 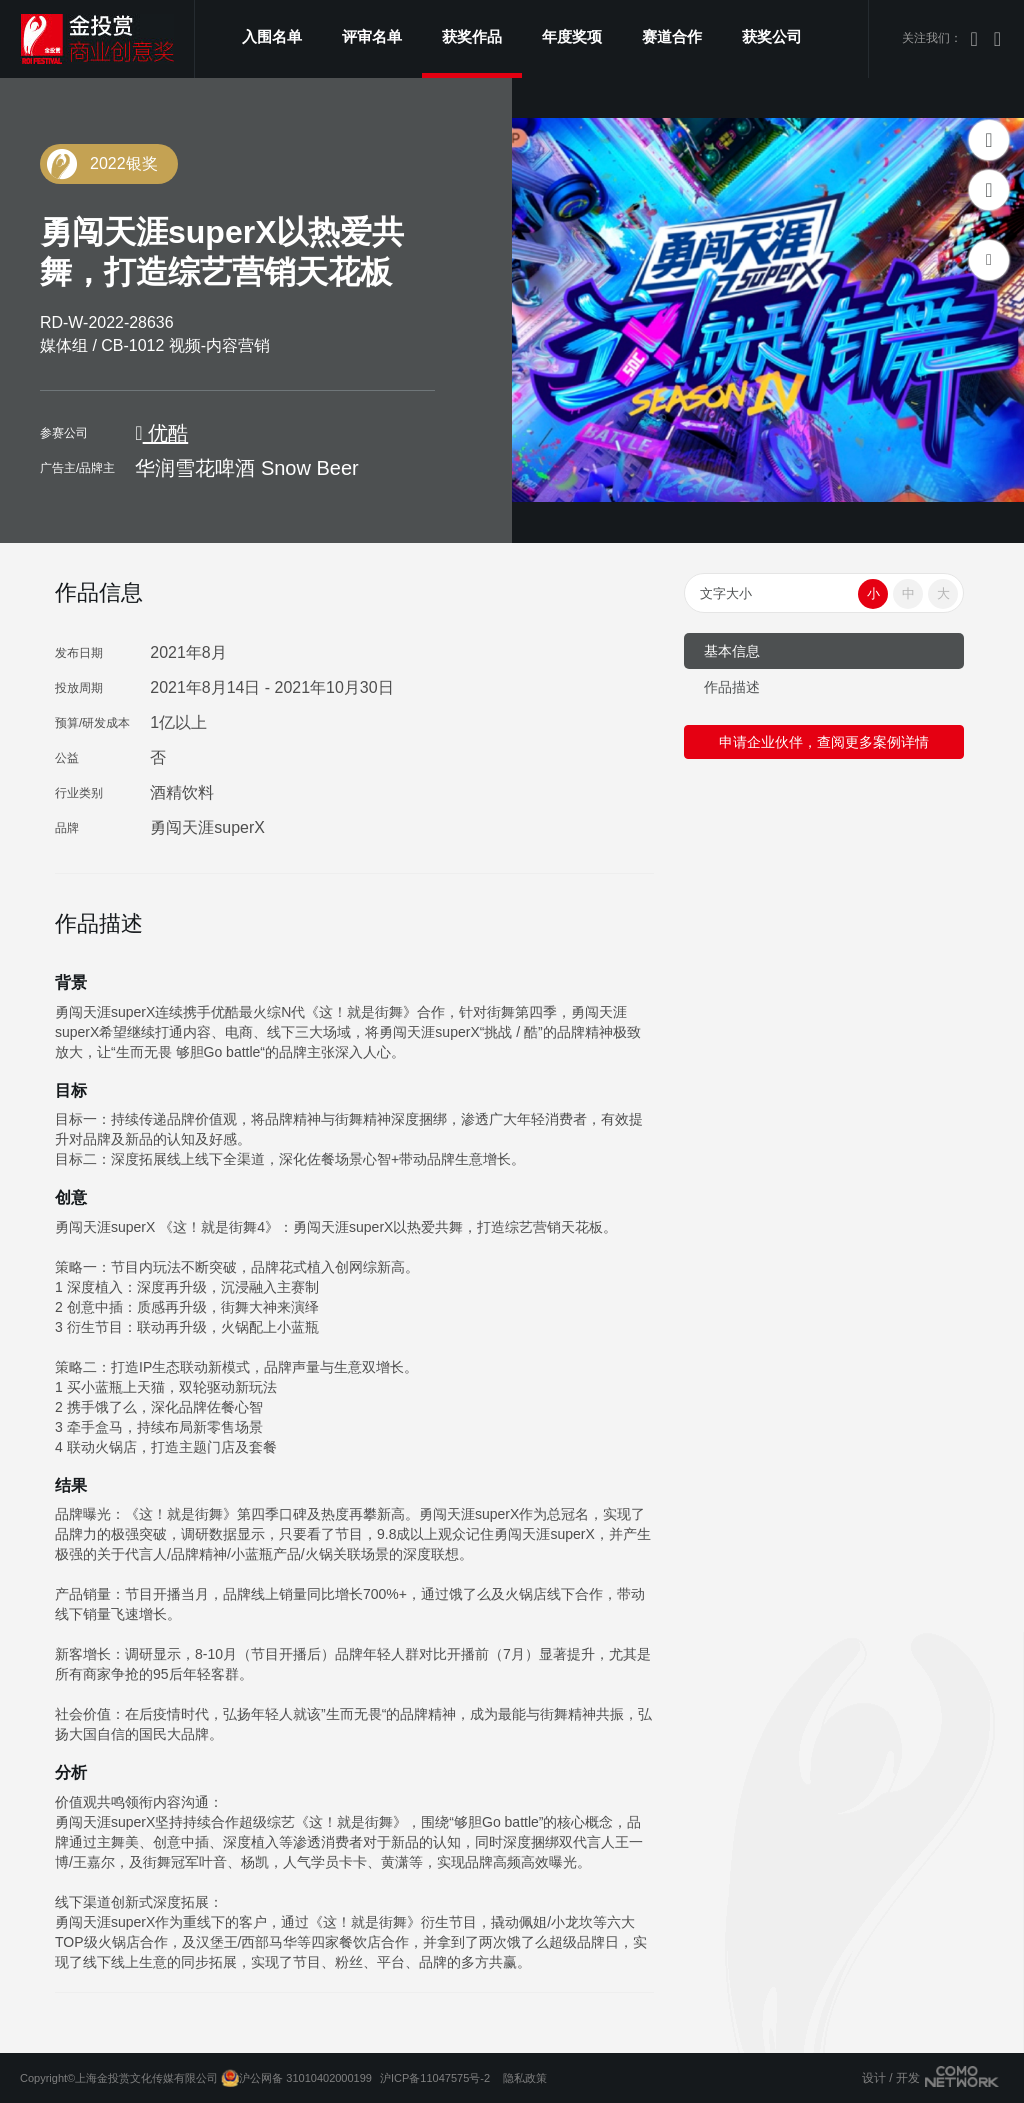 What do you see at coordinates (435, 2078) in the screenshot?
I see `沪ICP备11047575号-2` at bounding box center [435, 2078].